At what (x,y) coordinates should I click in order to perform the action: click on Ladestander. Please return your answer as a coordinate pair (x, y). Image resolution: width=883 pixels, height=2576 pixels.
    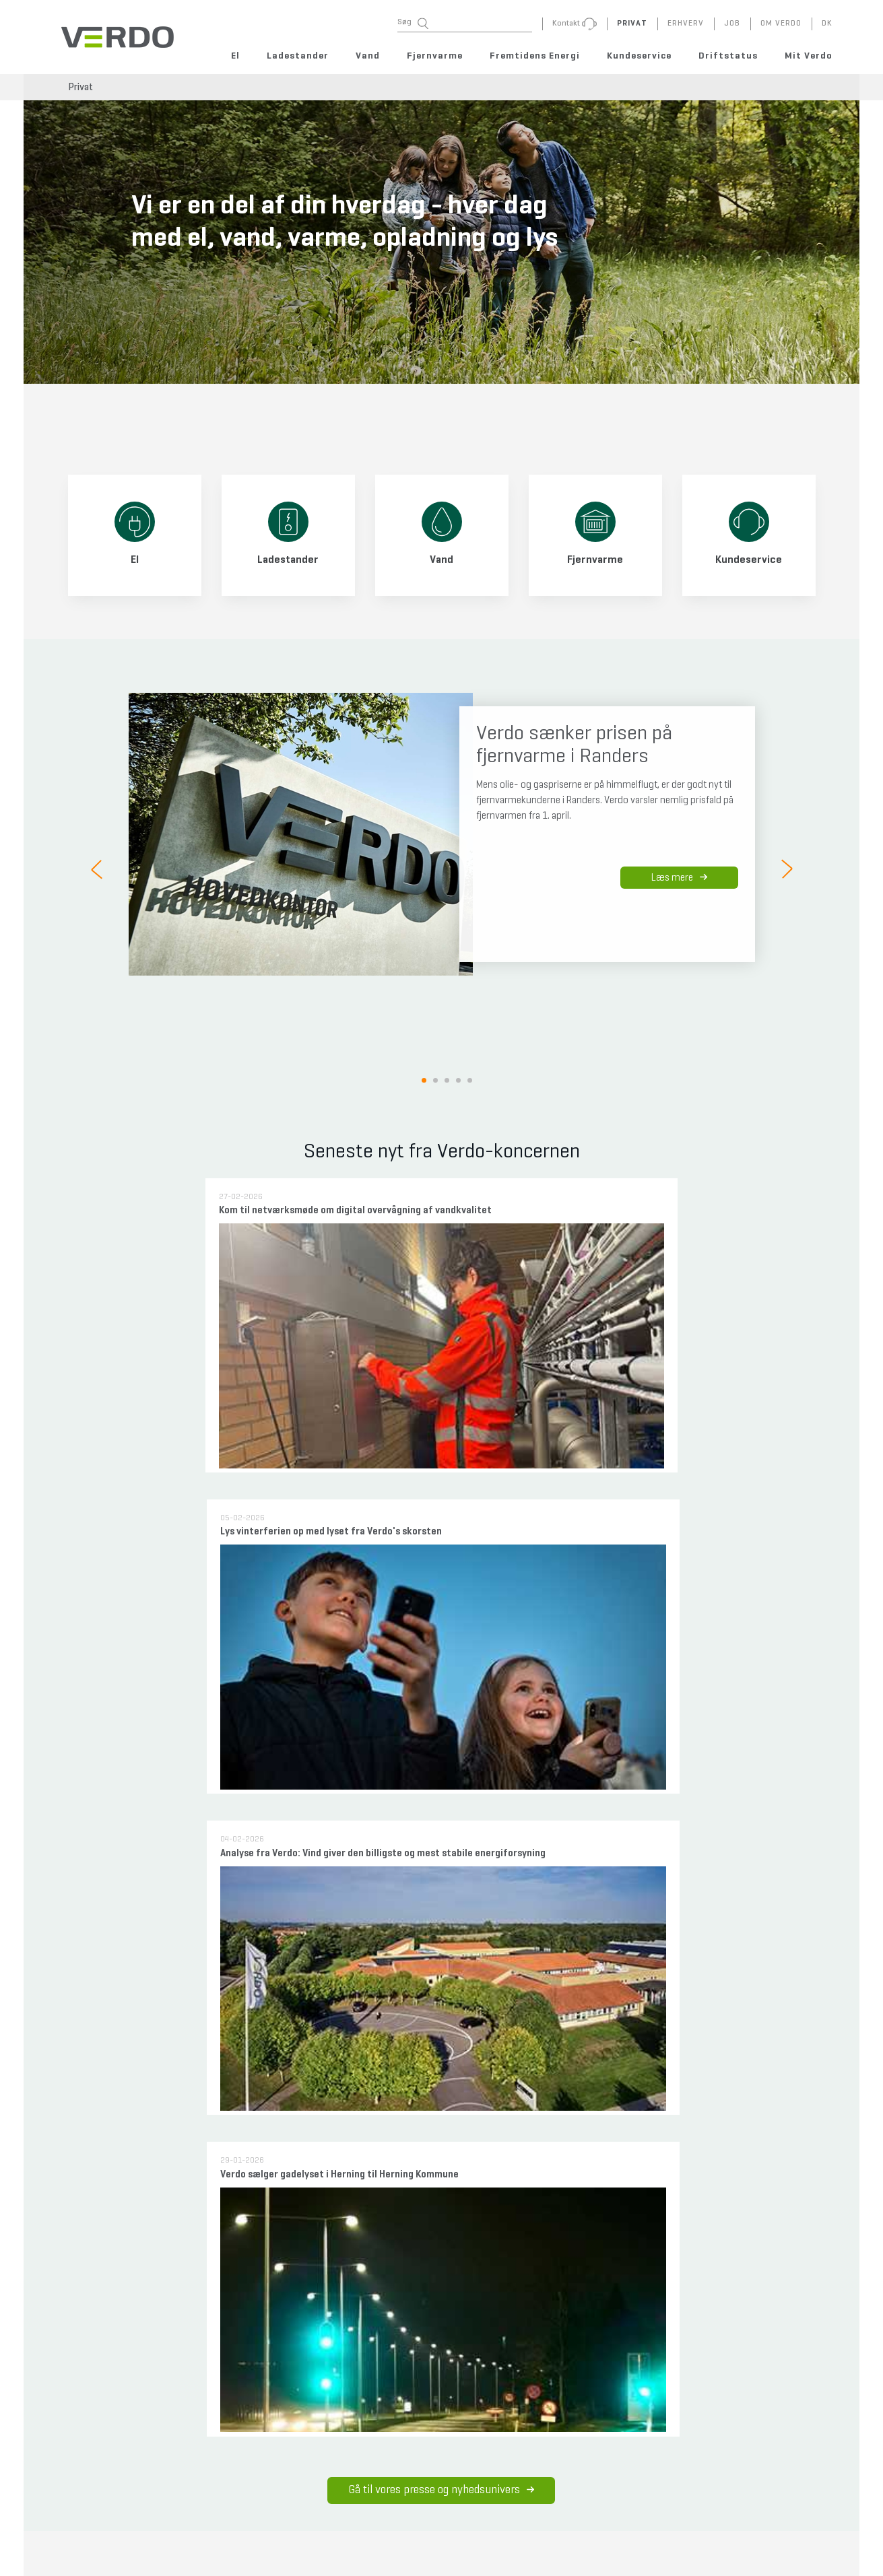
    Looking at the image, I should click on (298, 56).